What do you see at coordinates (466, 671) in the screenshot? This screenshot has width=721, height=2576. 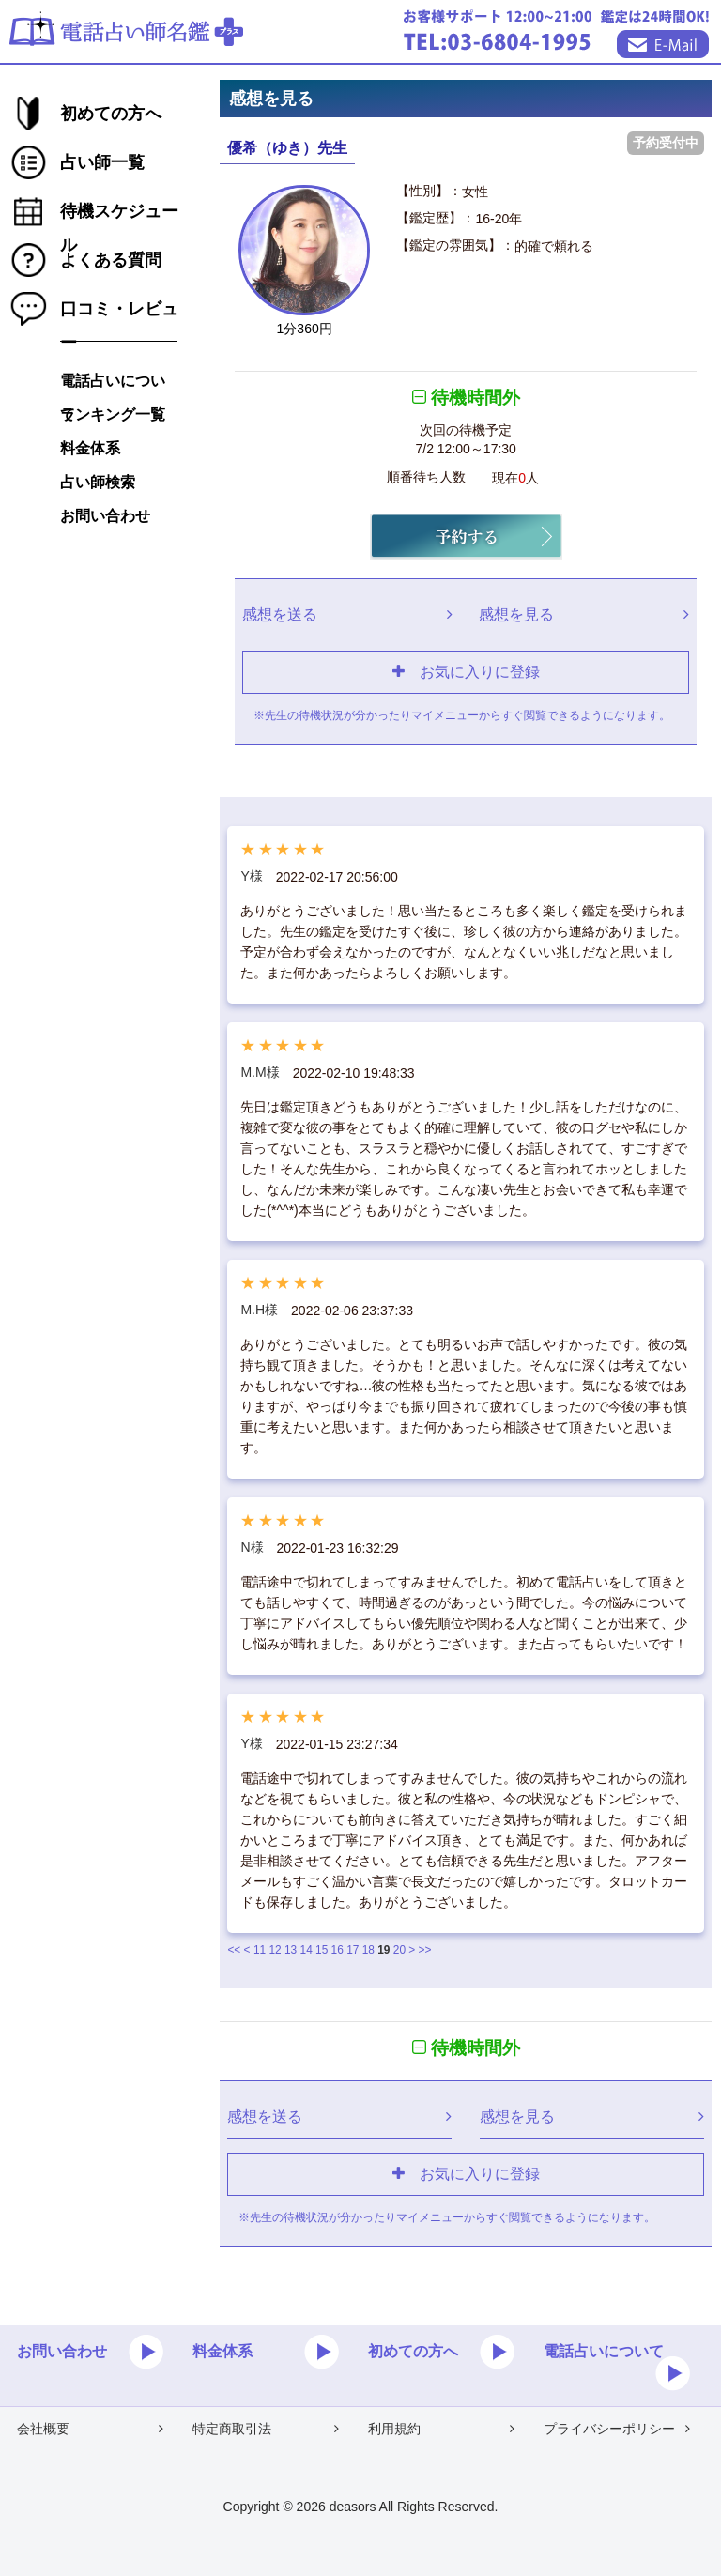 I see `お気に入りに登録` at bounding box center [466, 671].